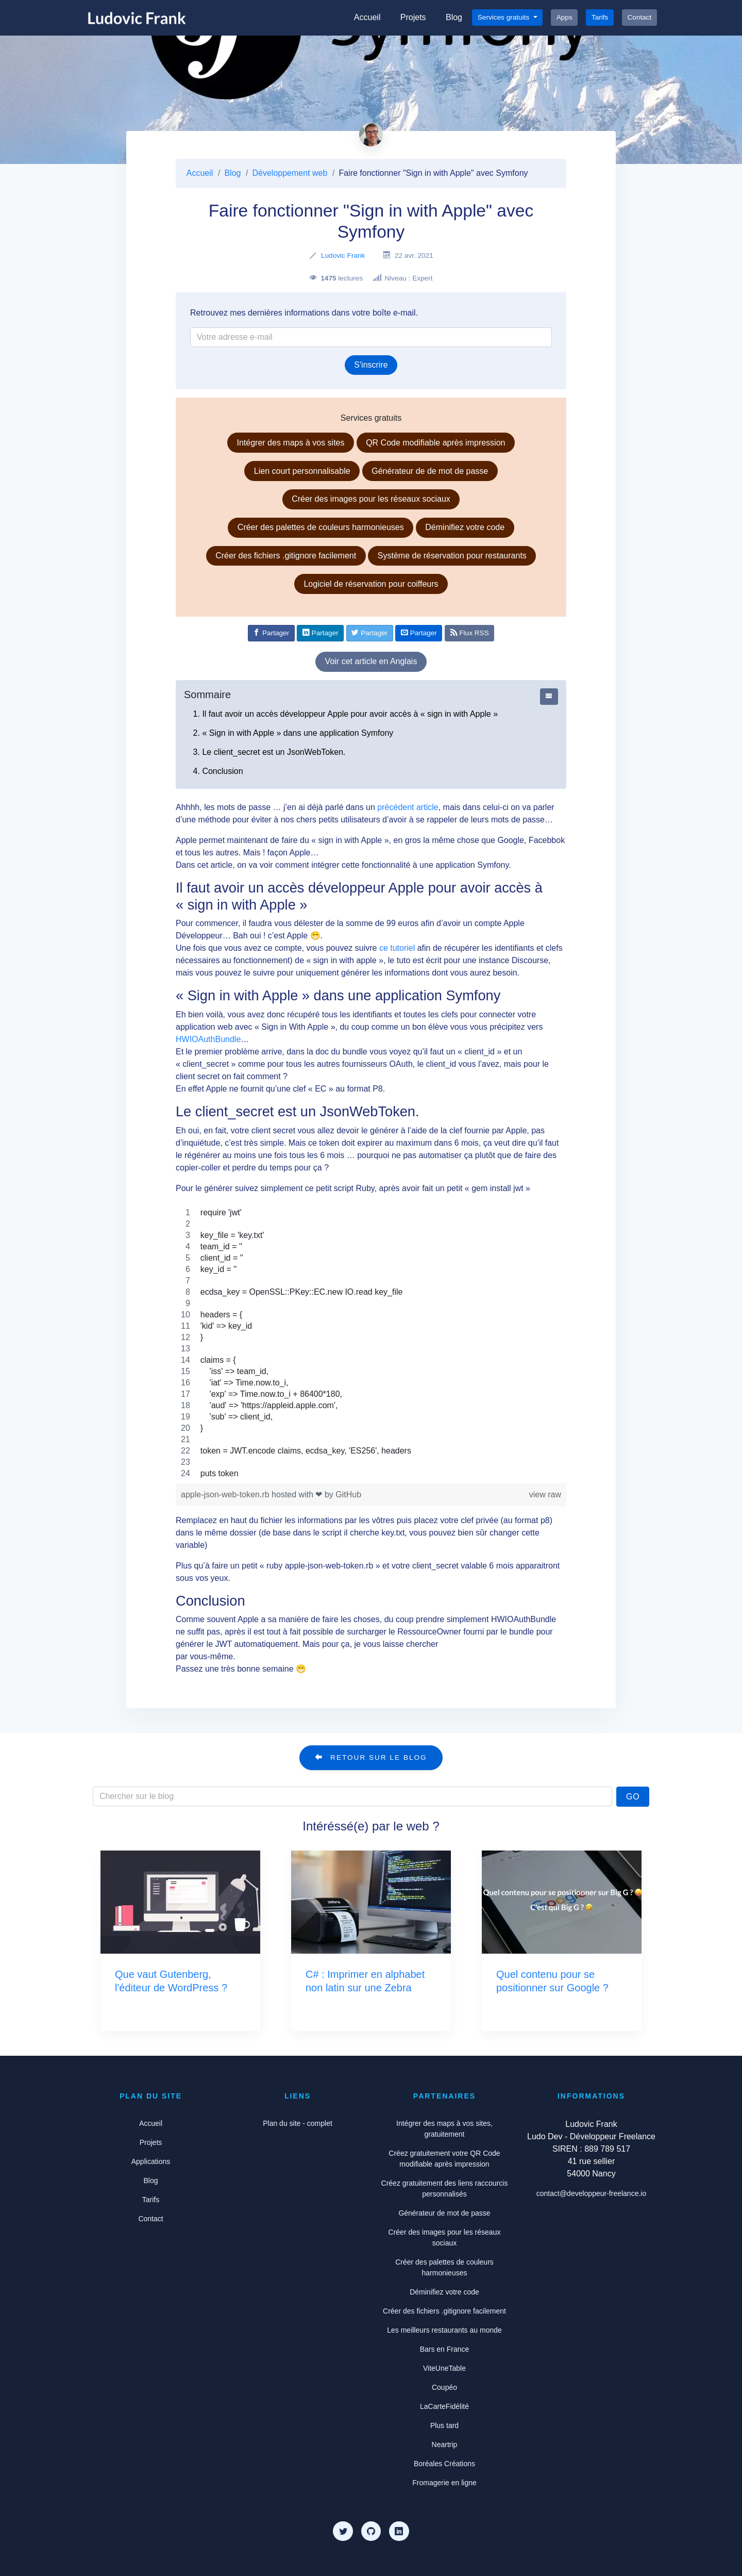  I want to click on Voir cet article en Anglais, so click(371, 661).